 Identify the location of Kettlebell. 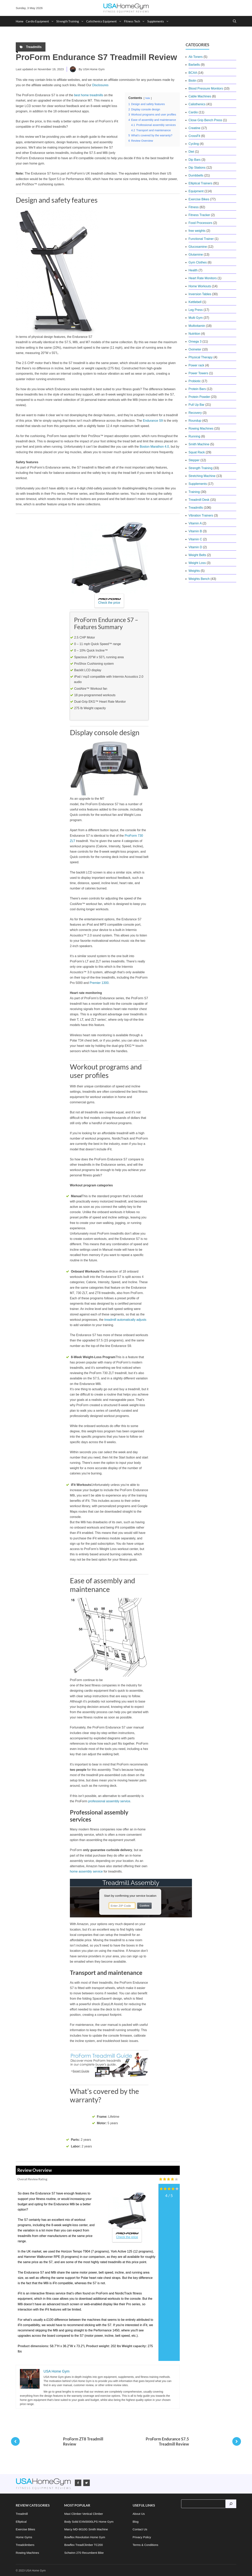
(195, 302).